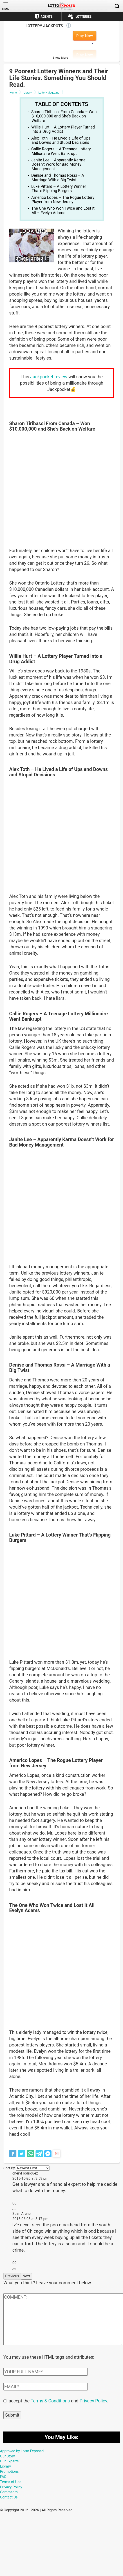 This screenshot has height=2576, width=123. Describe the element at coordinates (14, 2269) in the screenshot. I see `[Reply to Sean Archer]` at that location.